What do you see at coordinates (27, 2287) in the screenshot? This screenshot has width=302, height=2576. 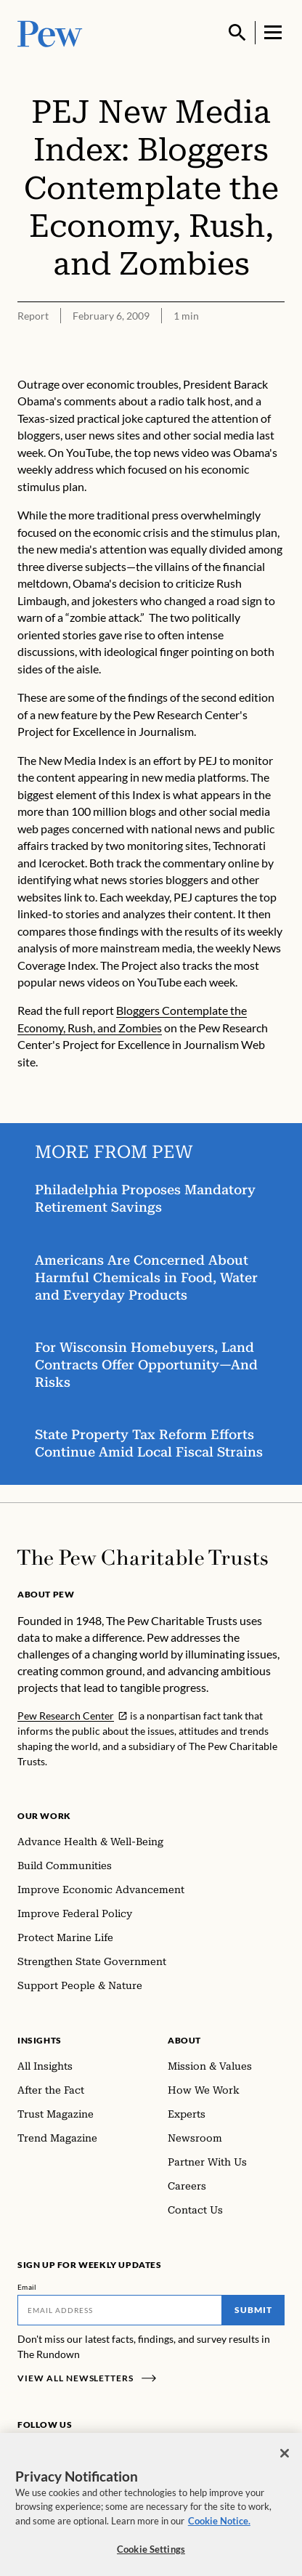 I see `Email` at bounding box center [27, 2287].